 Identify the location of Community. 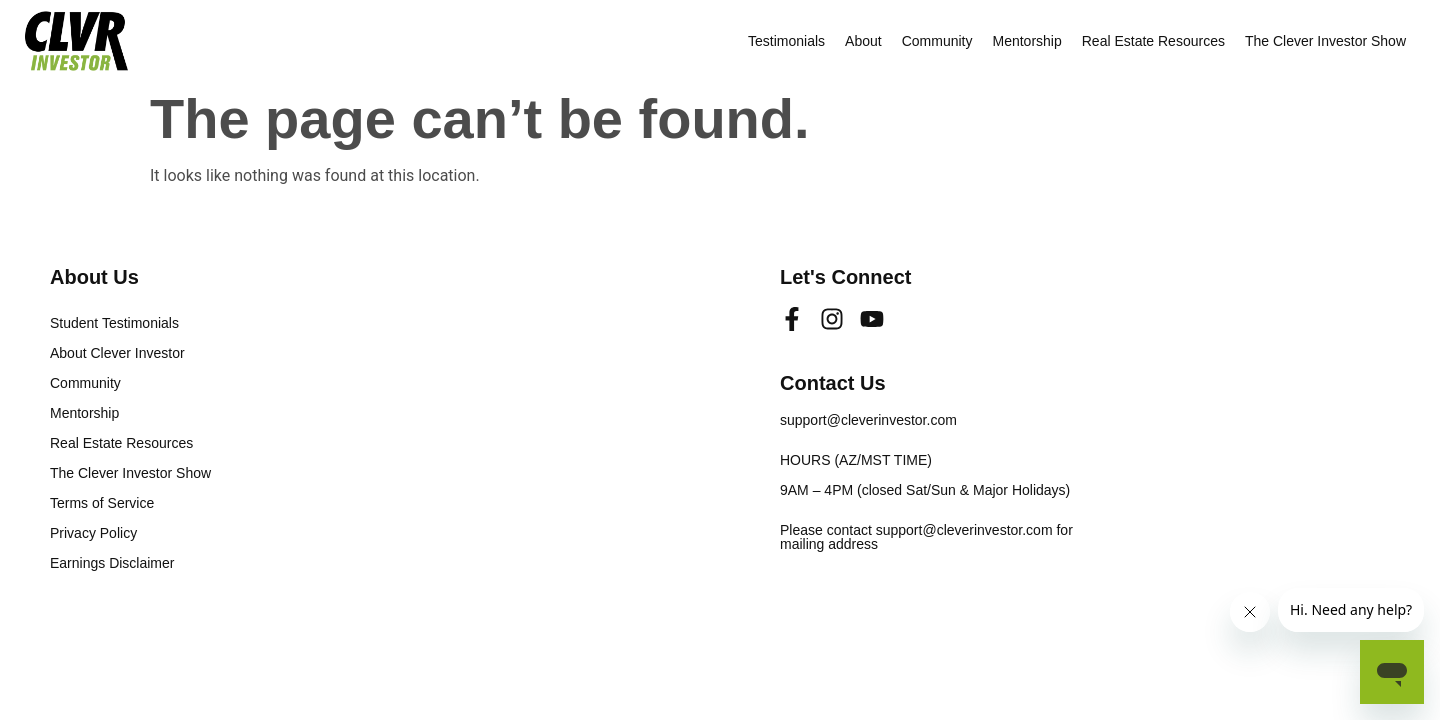
(937, 41).